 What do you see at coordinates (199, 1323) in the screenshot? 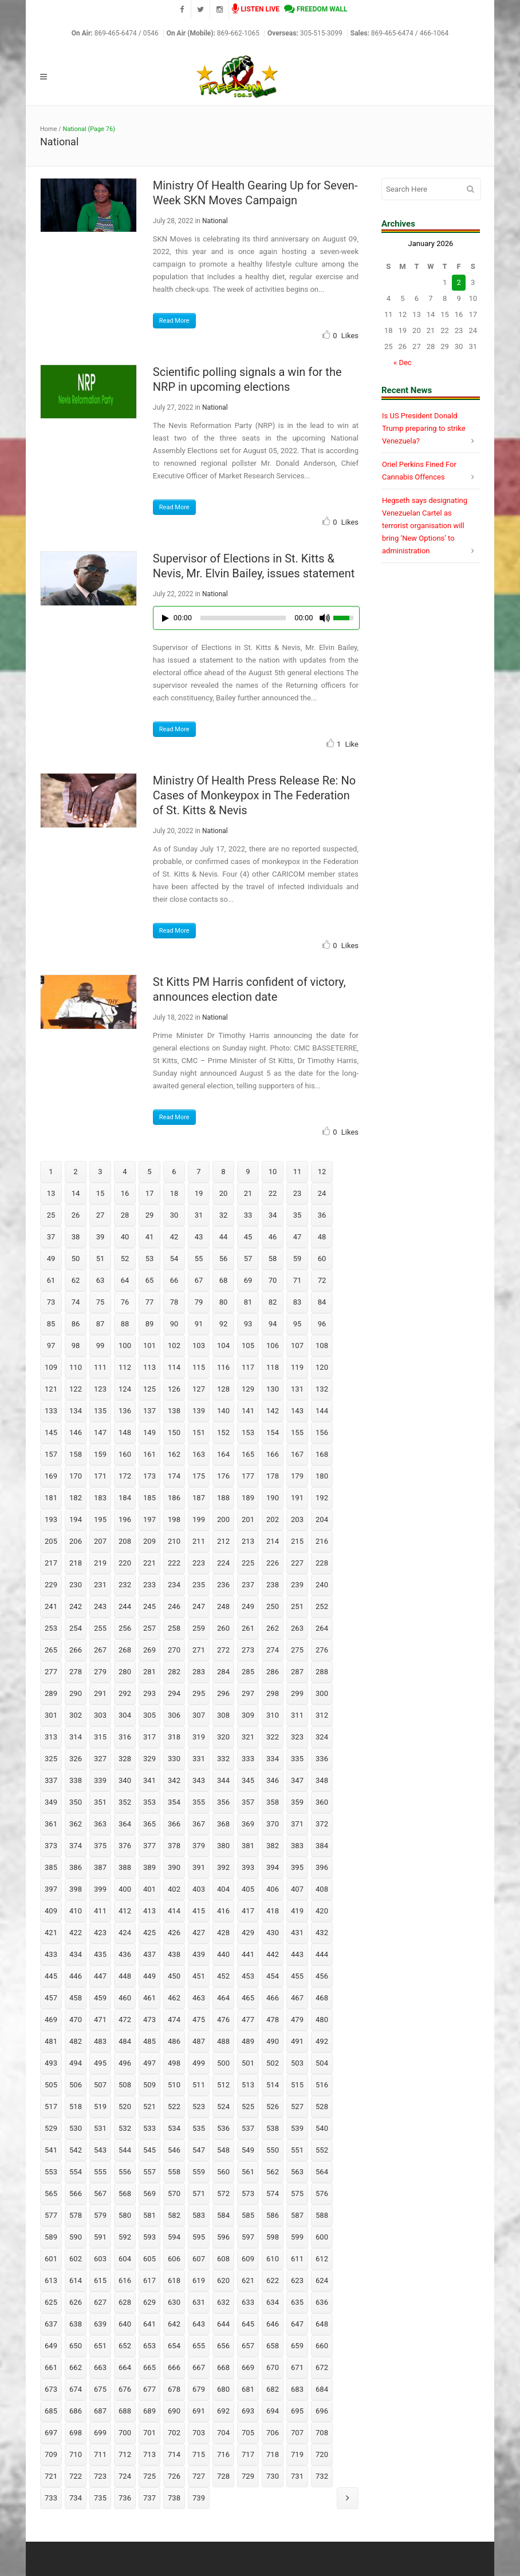
I see `91` at bounding box center [199, 1323].